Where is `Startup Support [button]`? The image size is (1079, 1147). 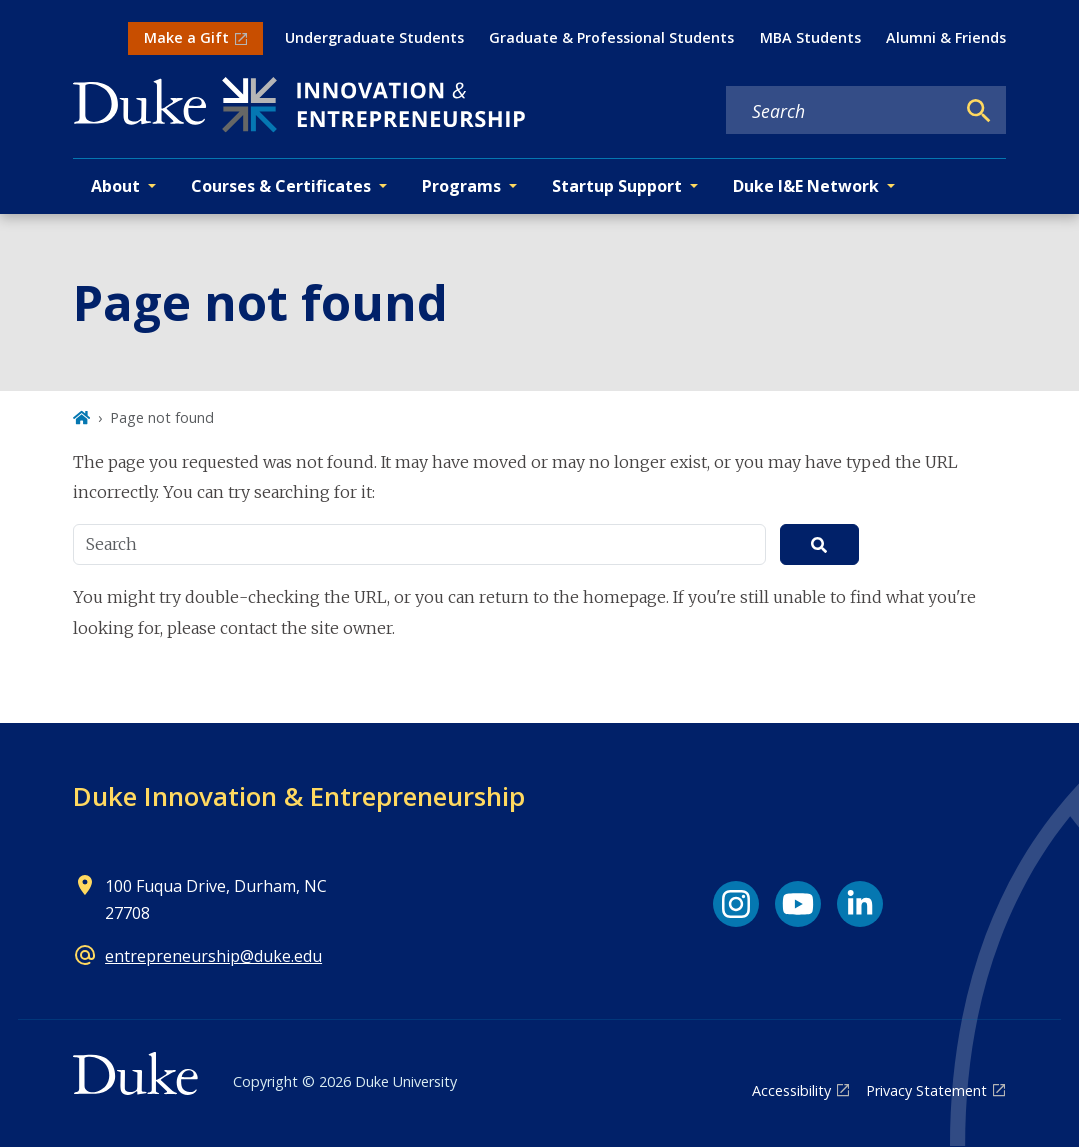 Startup Support [button] is located at coordinates (617, 186).